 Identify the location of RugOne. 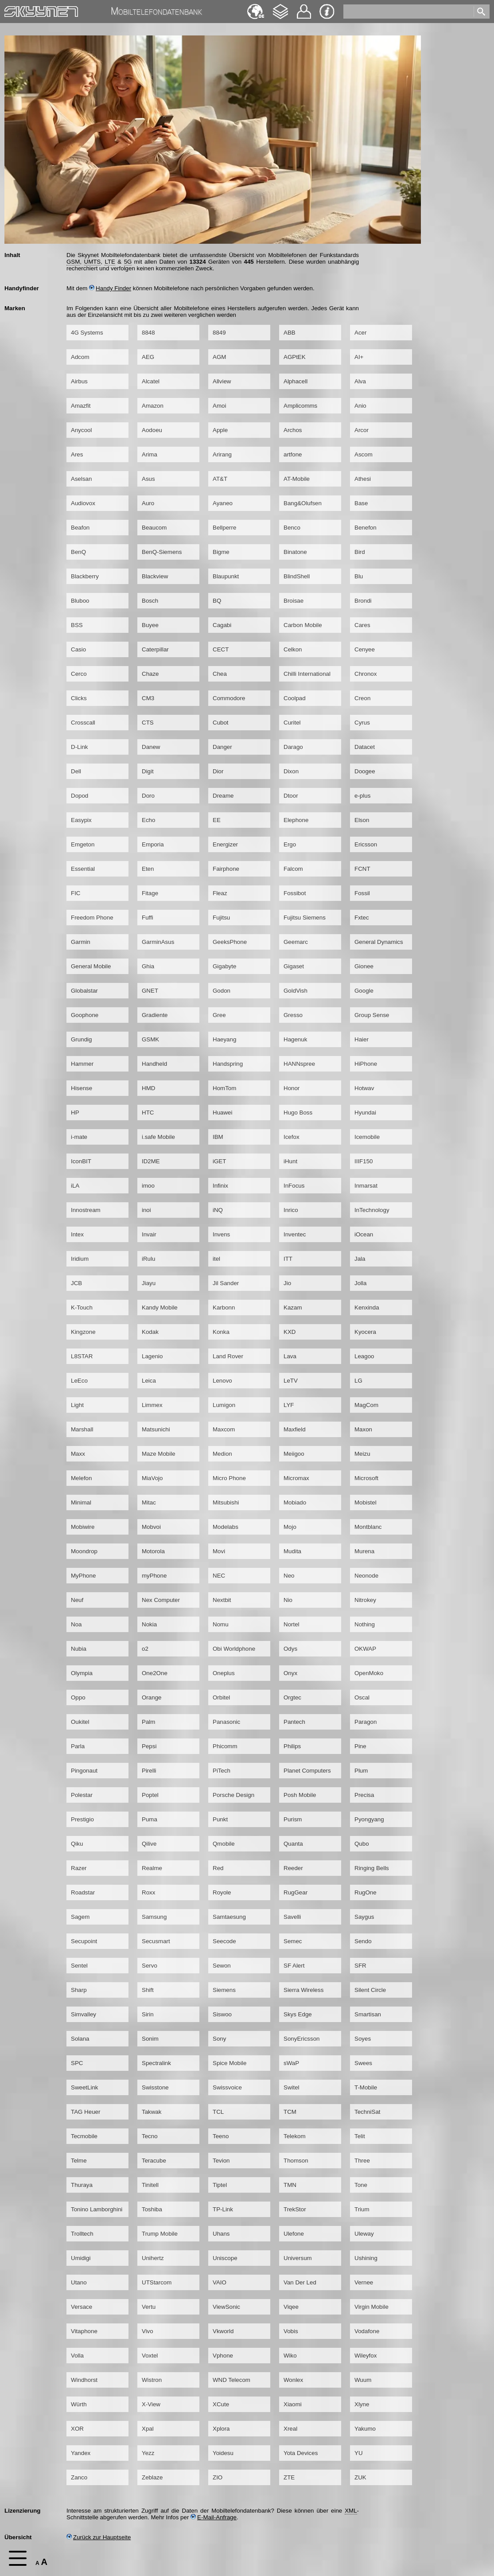
(365, 1892).